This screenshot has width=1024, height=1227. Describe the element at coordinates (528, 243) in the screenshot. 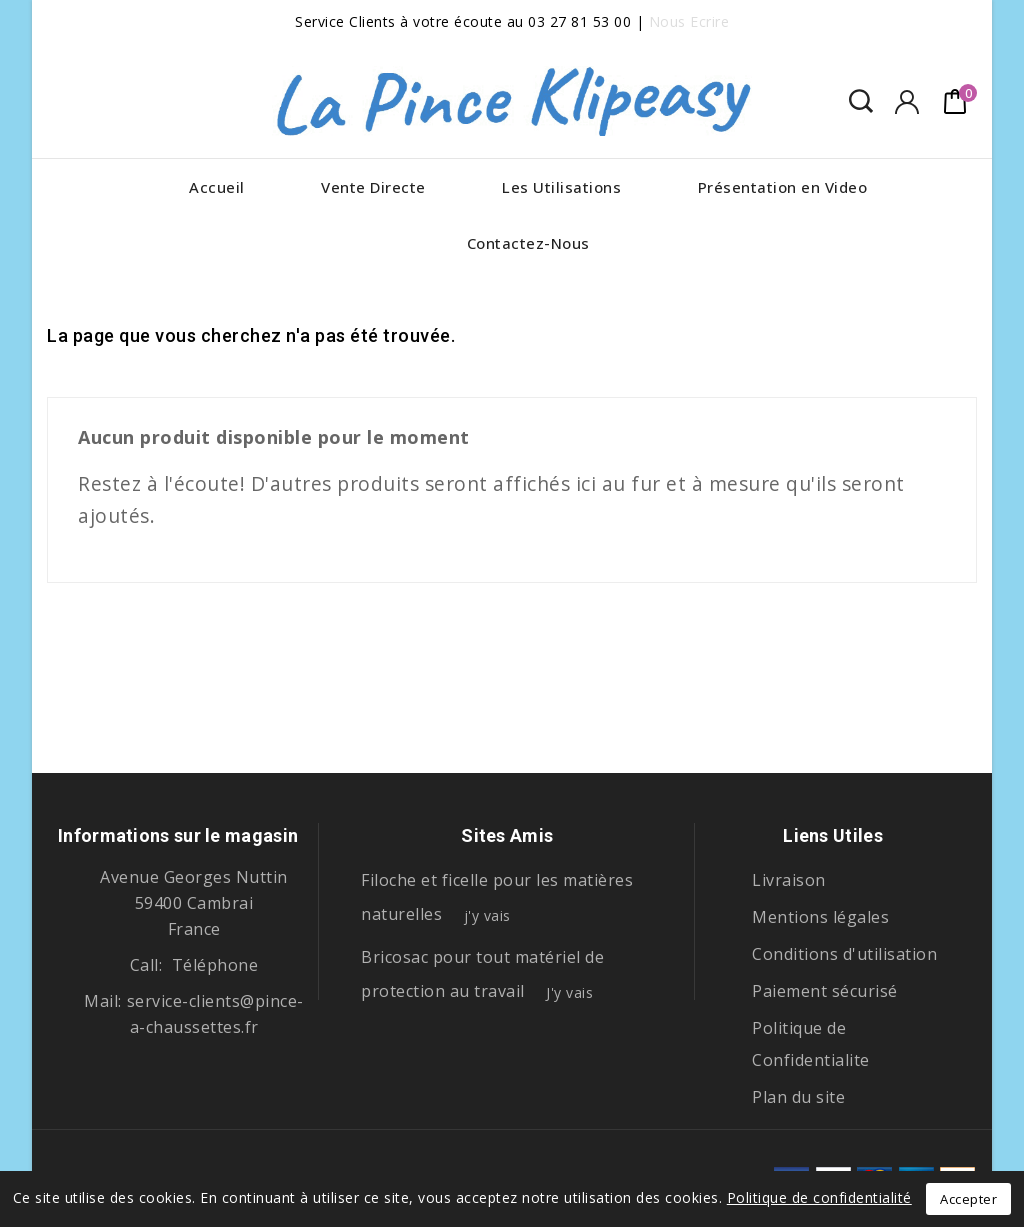

I see `Contactez-Nous` at that location.